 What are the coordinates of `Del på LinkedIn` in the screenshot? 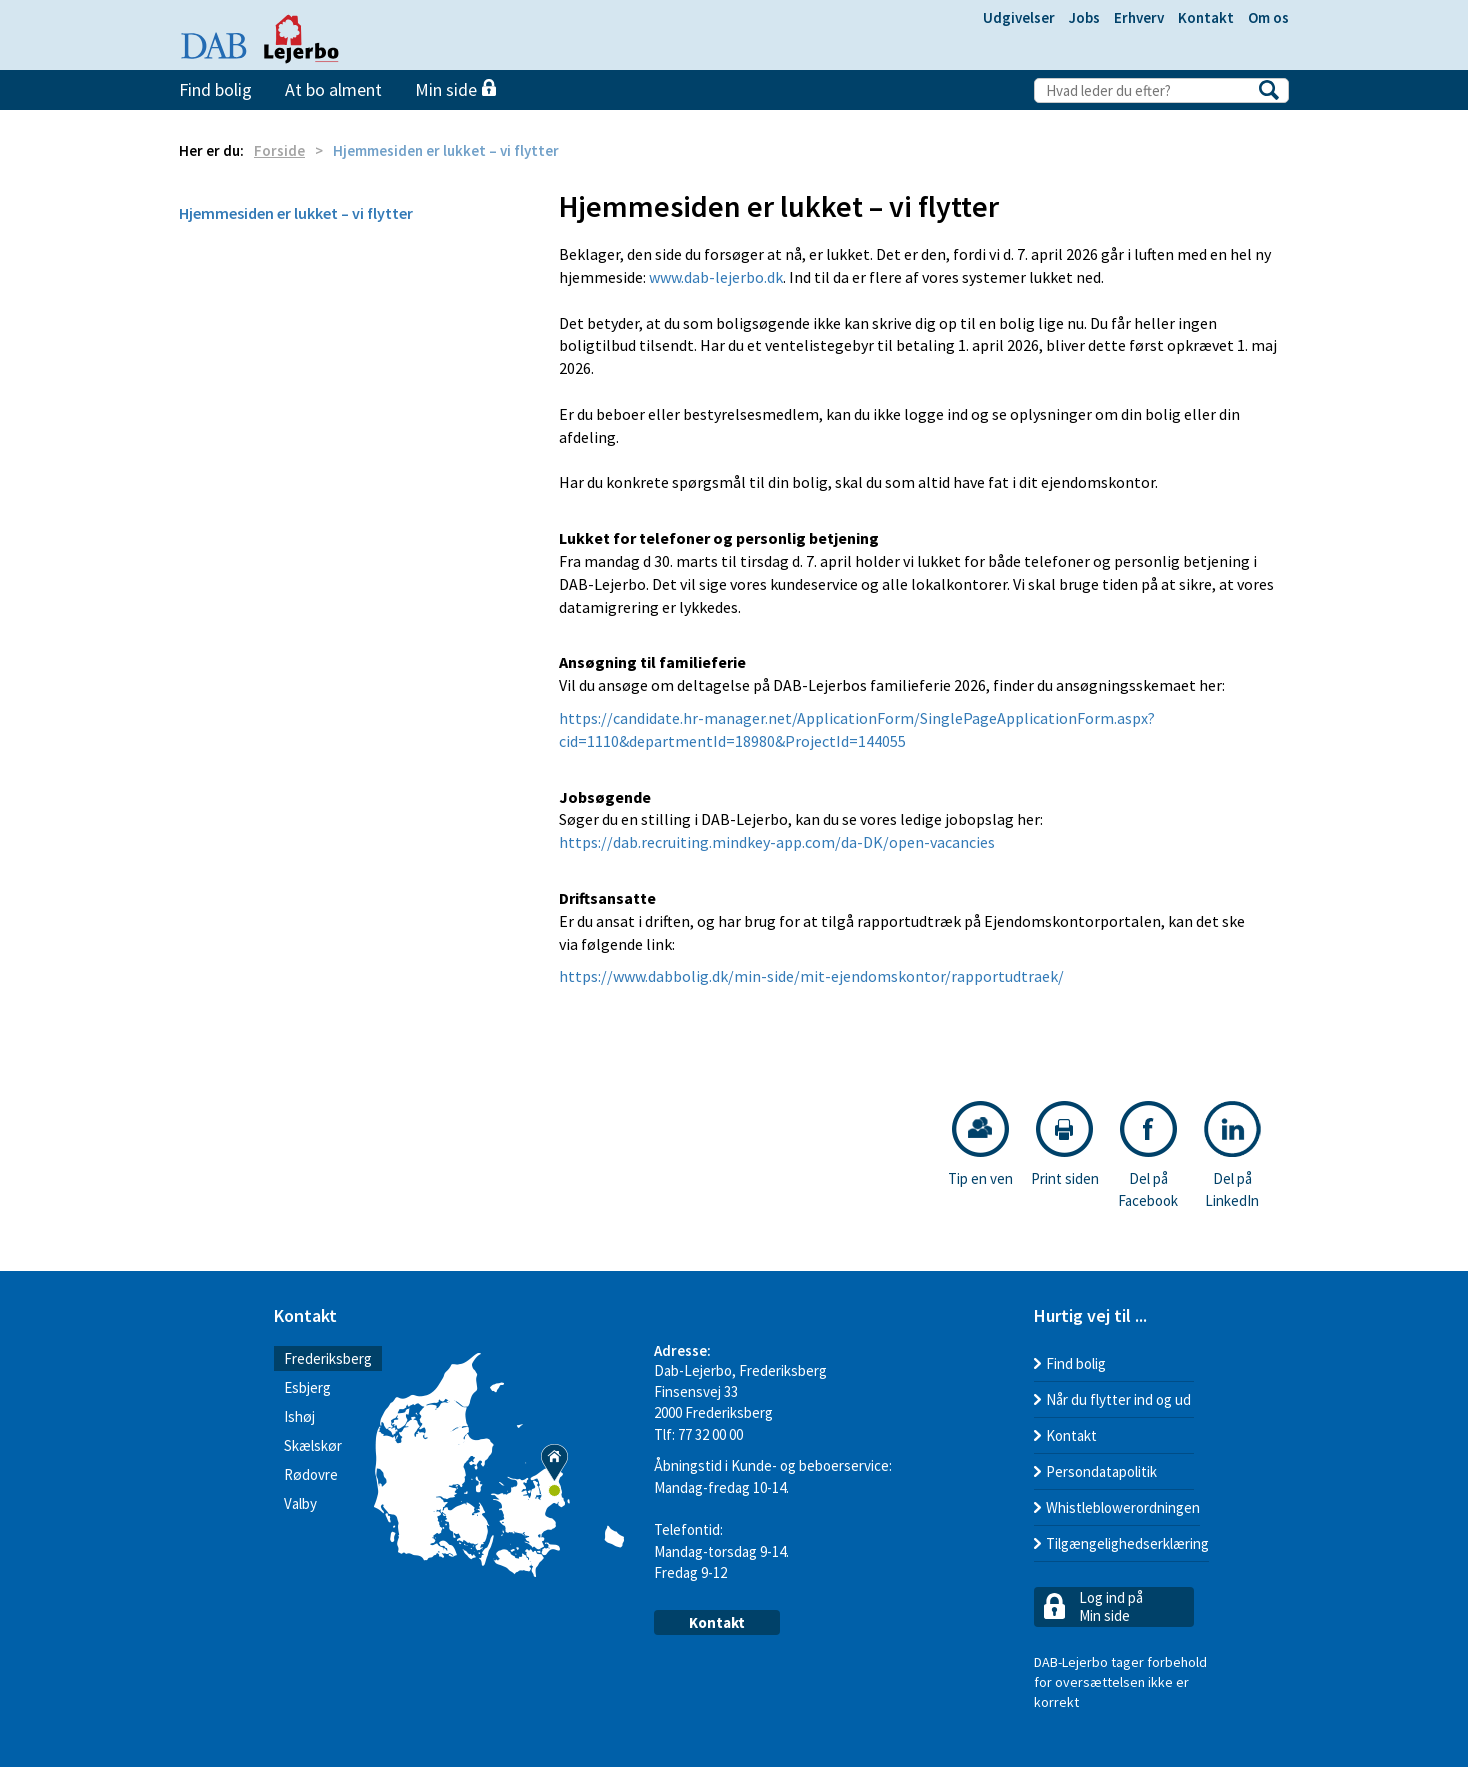 It's located at (1232, 1155).